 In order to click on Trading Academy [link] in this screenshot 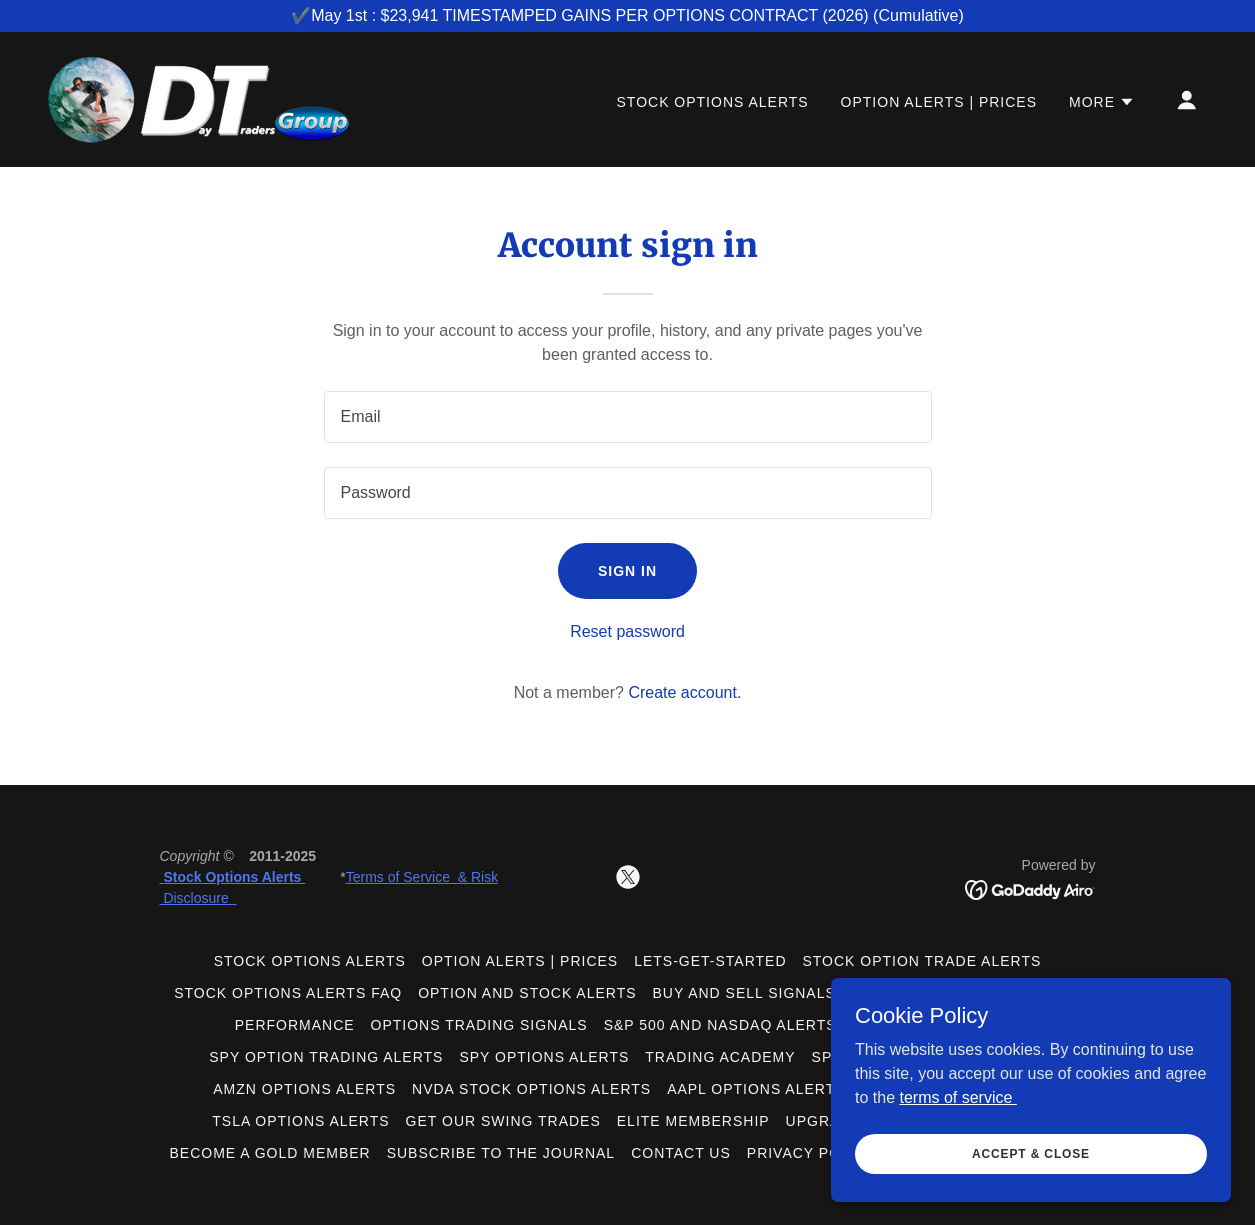, I will do `click(720, 1057)`.